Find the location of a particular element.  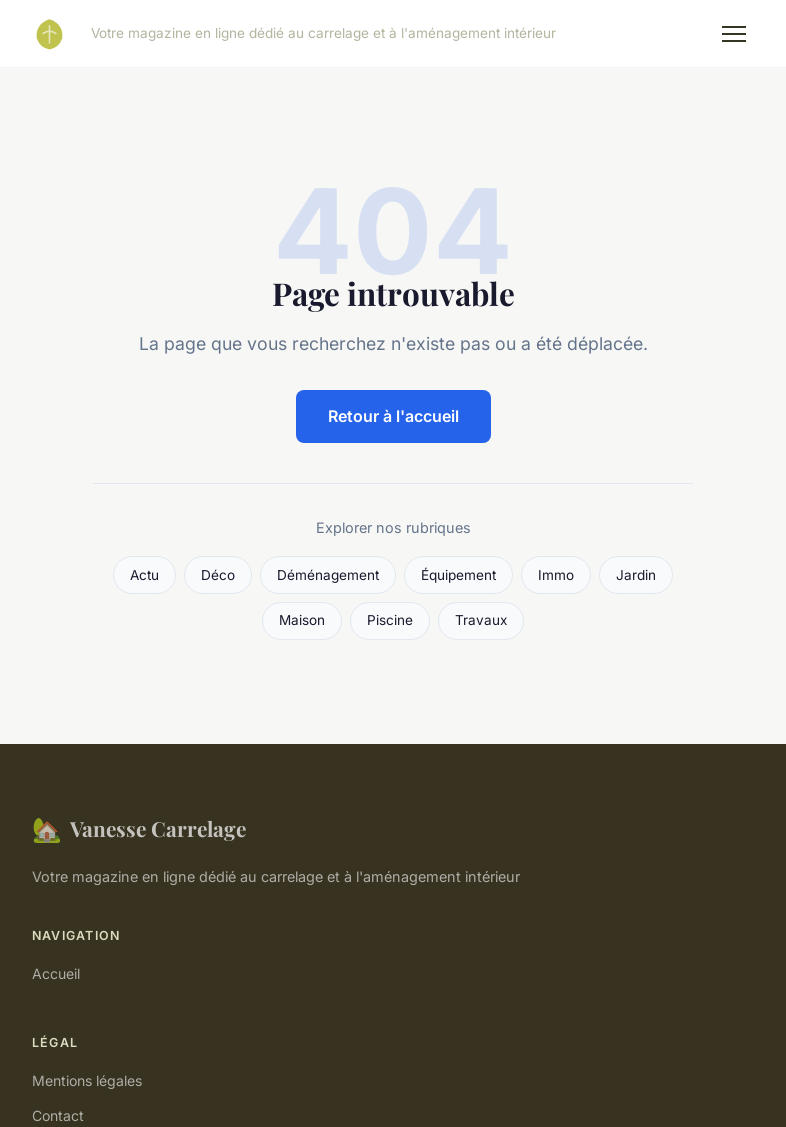

Accueil is located at coordinates (56, 973).